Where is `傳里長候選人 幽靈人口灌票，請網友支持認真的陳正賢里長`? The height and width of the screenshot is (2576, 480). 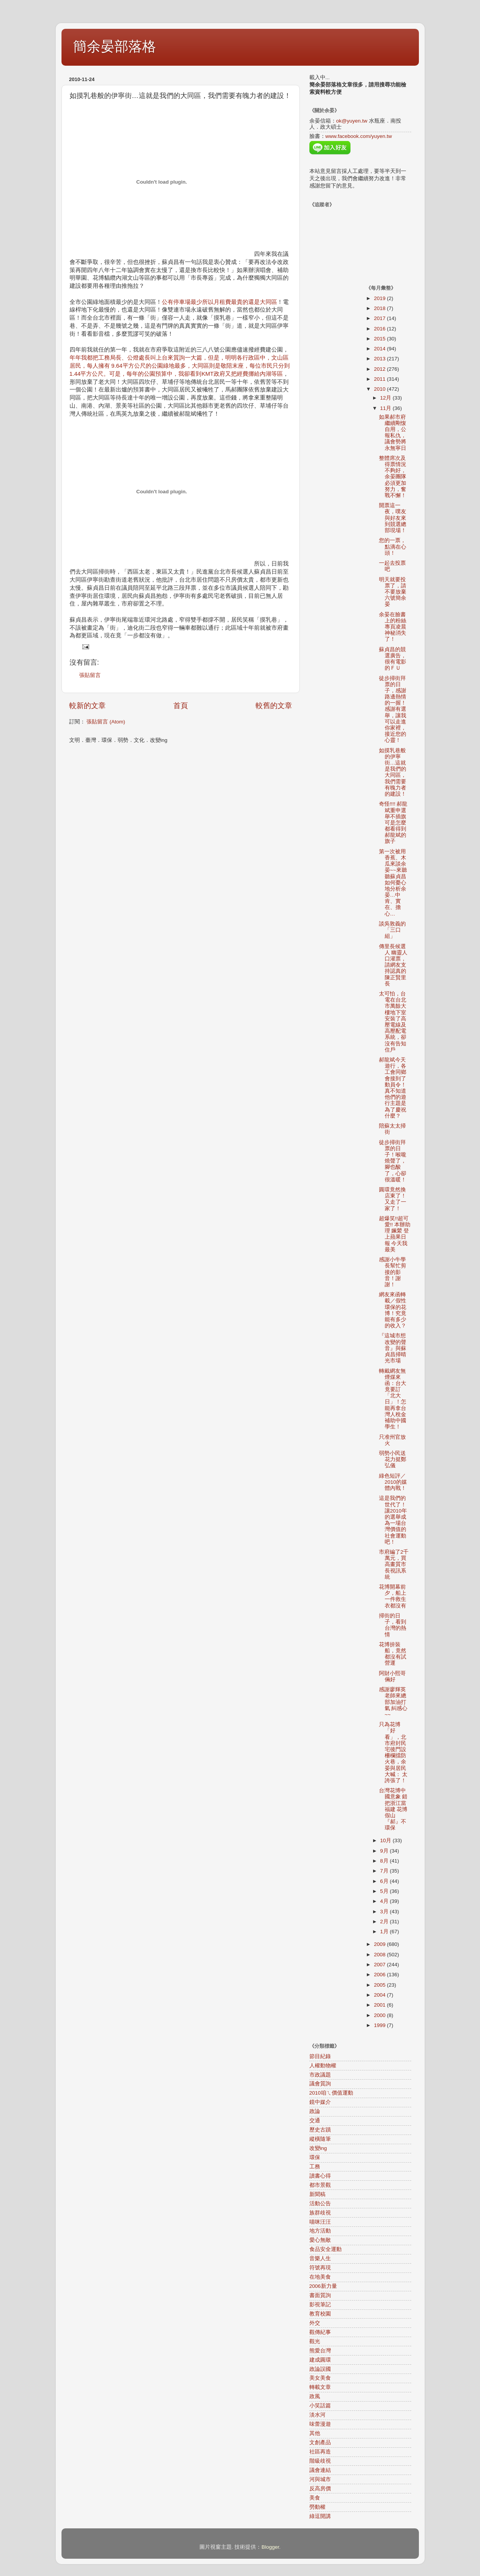 傳里長候選人 幽靈人口灌票，請網友支持認真的陳正賢里長 is located at coordinates (393, 965).